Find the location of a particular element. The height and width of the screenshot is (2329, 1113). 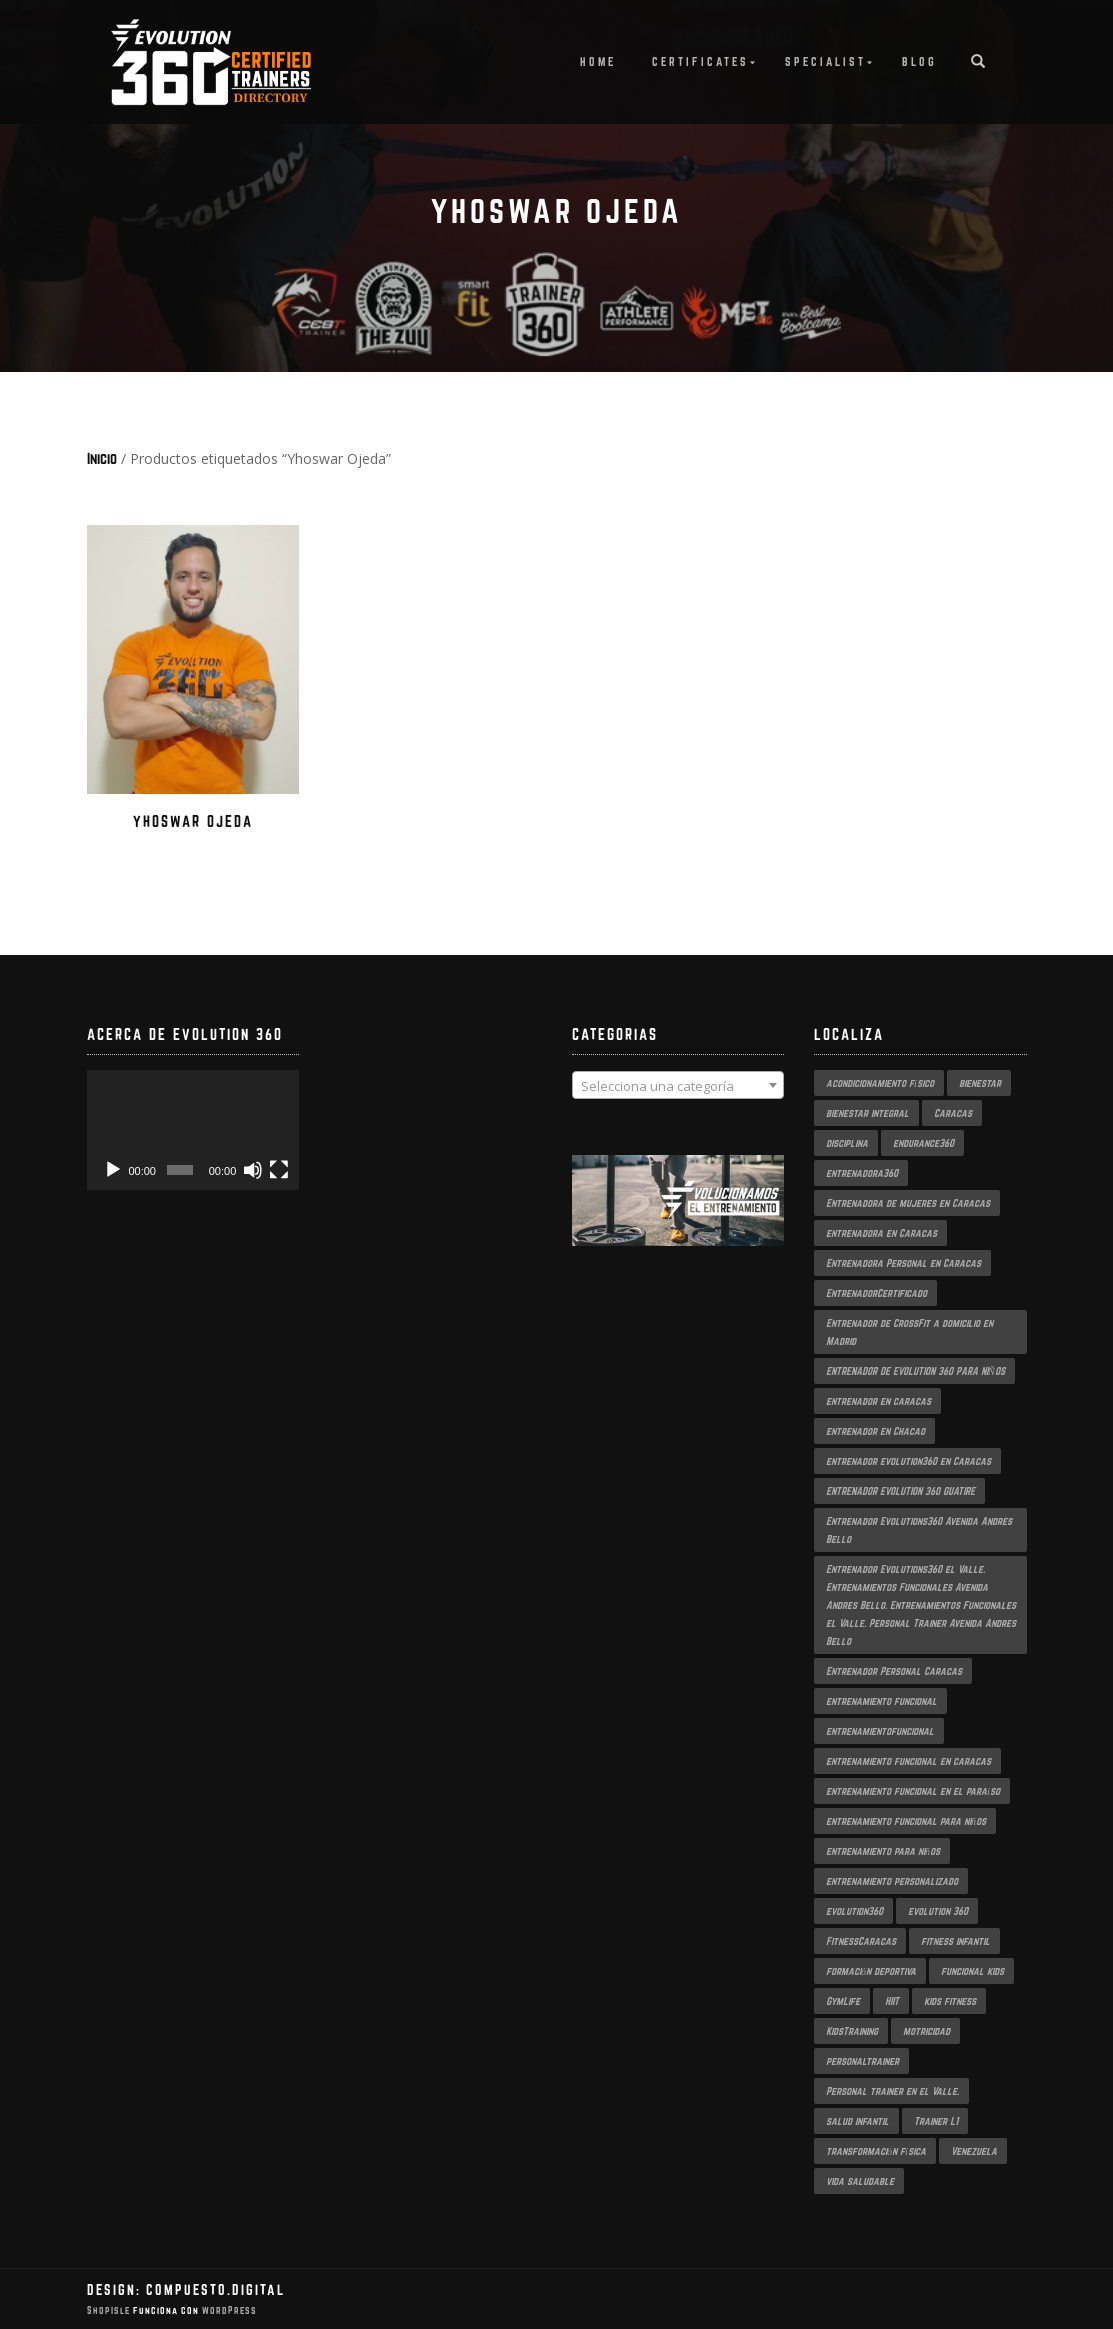

disciplina [disciplina (2 productos)] is located at coordinates (847, 1143).